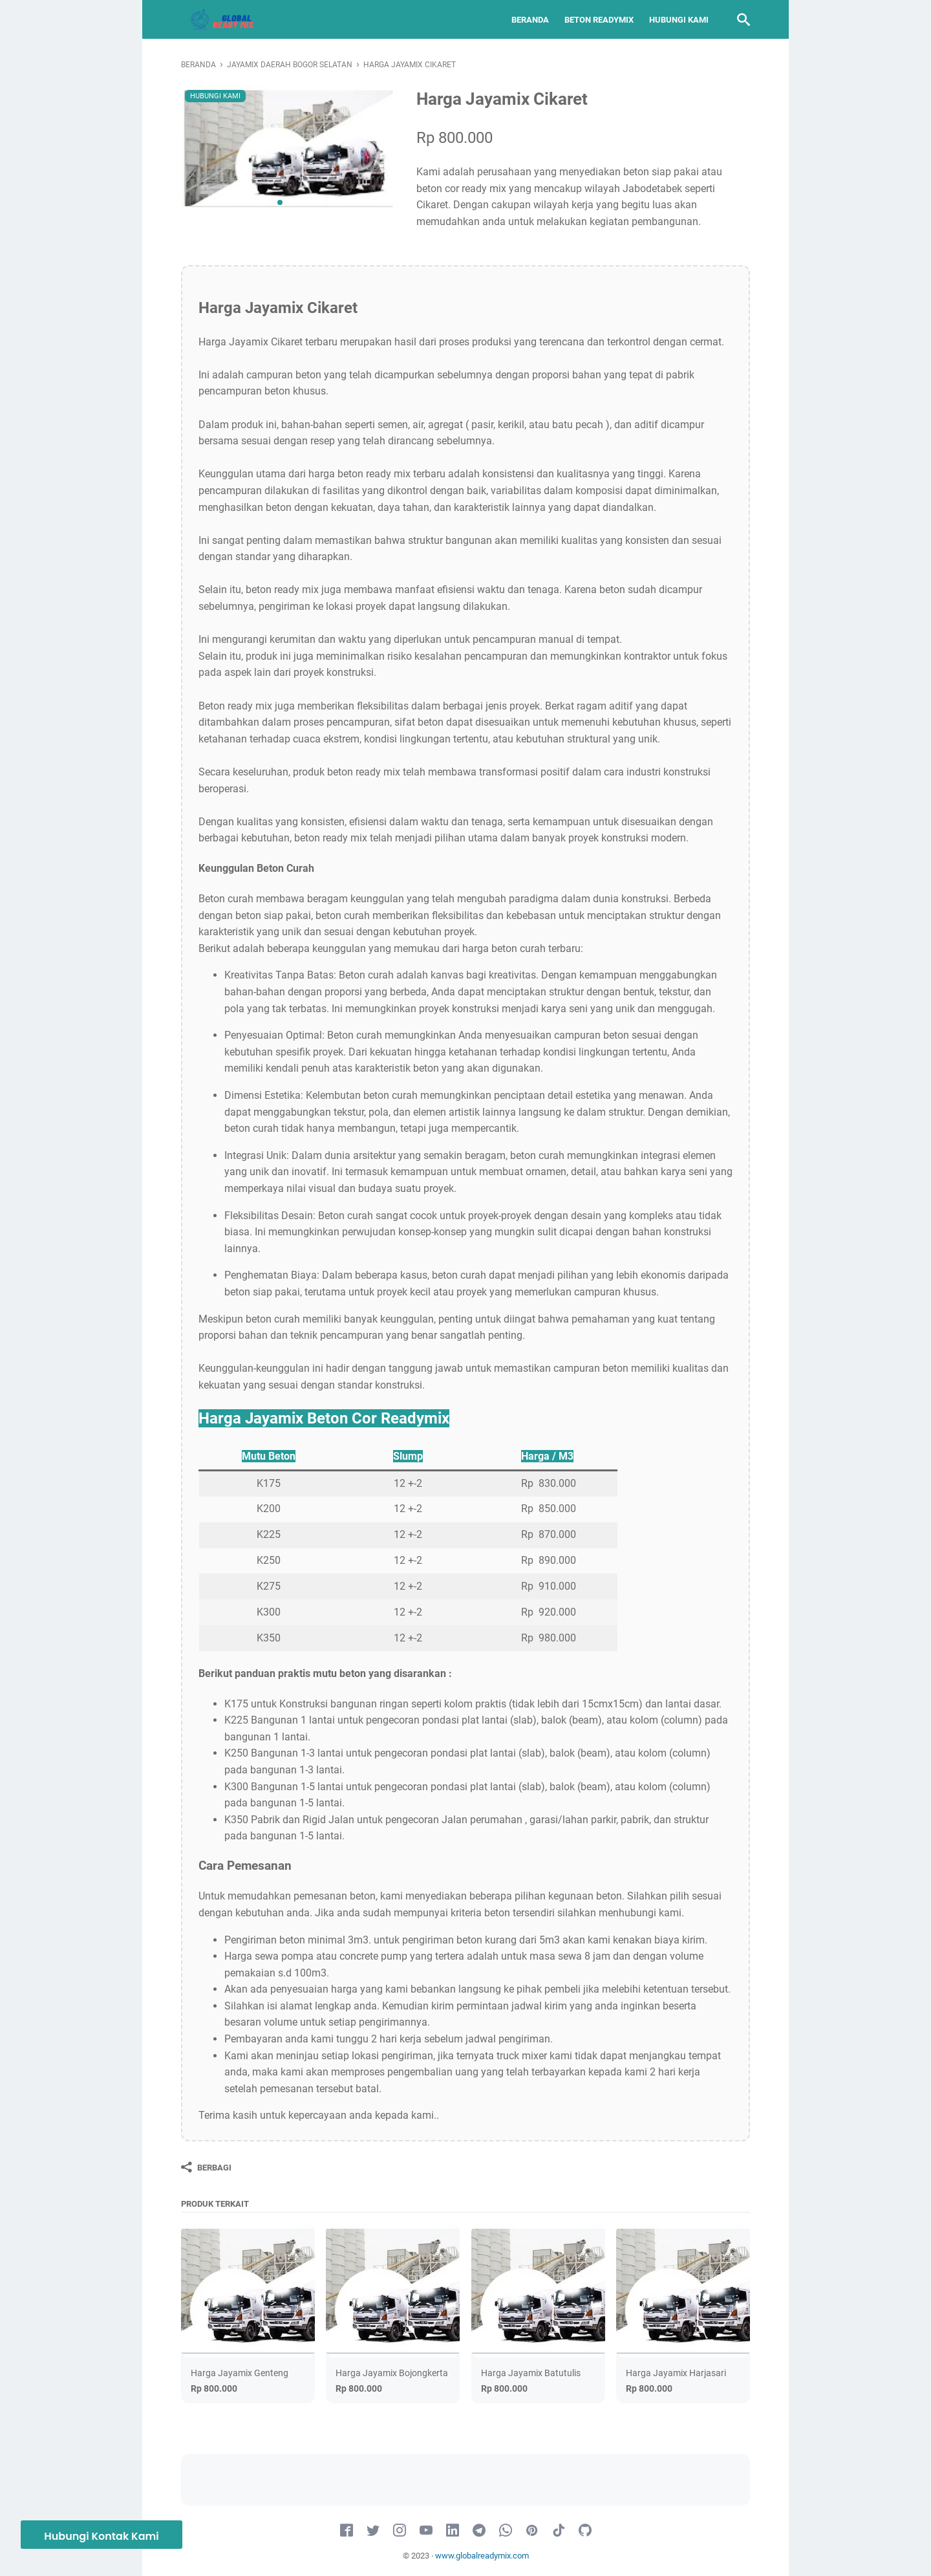 The height and width of the screenshot is (2576, 931). Describe the element at coordinates (479, 2530) in the screenshot. I see `[telegram-icon]` at that location.